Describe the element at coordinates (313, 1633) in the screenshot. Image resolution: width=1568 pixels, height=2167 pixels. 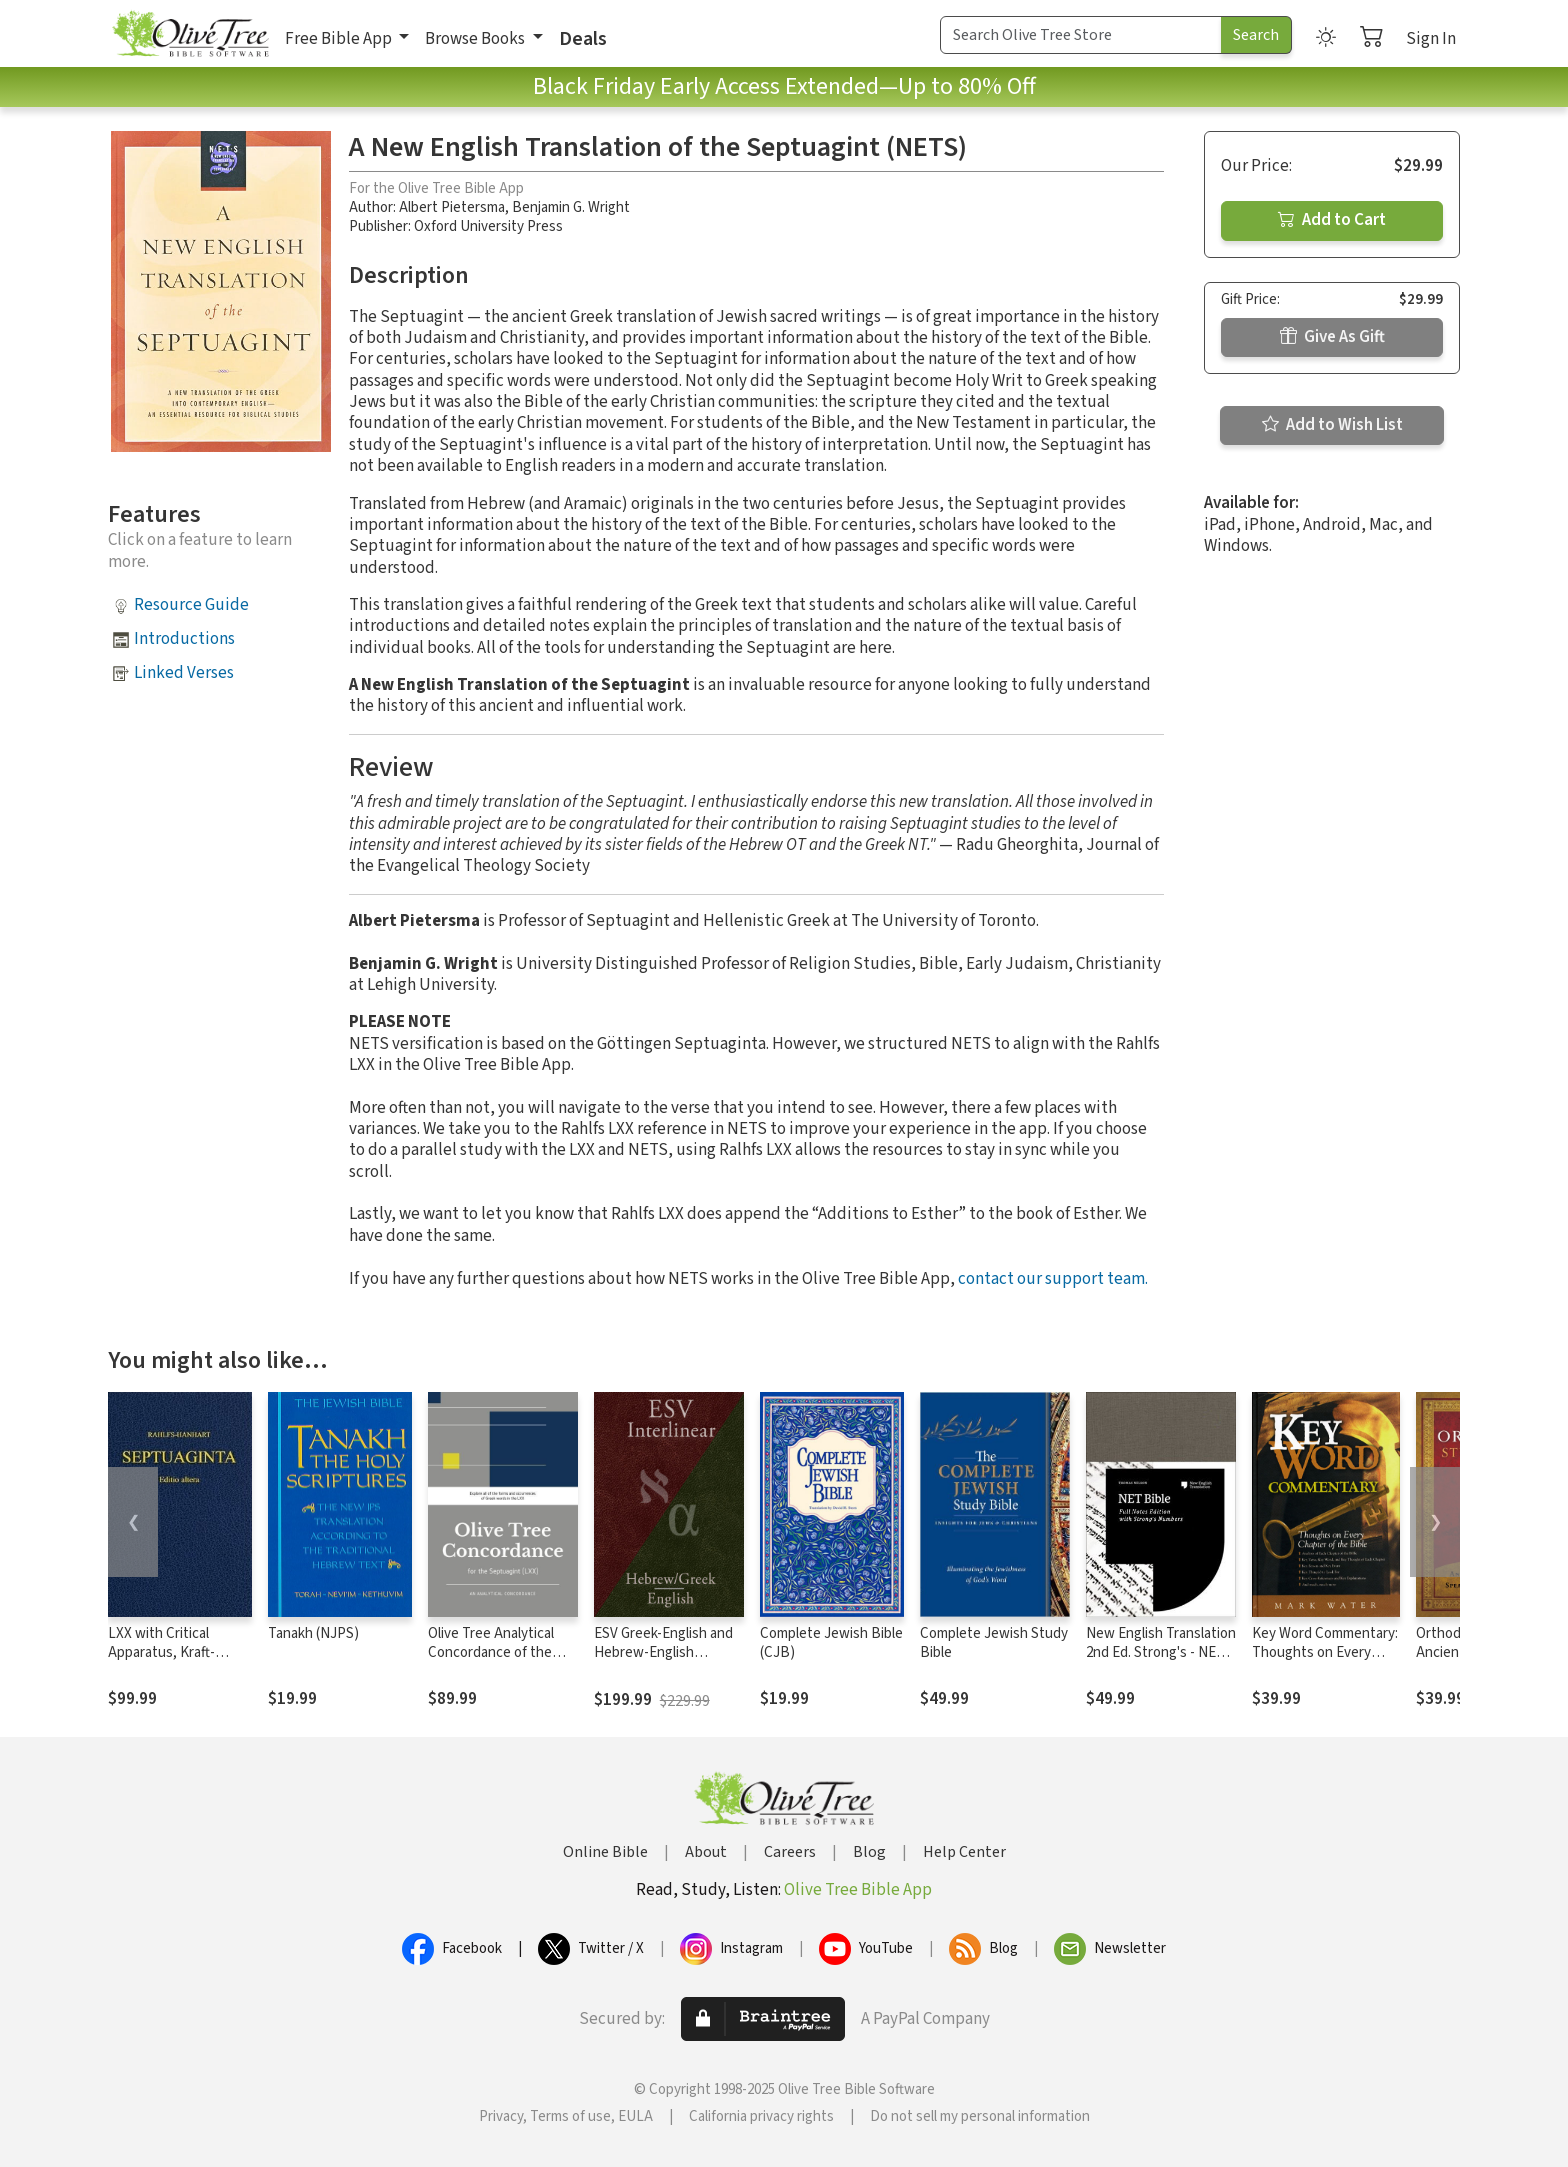
I see `Tanakh (NJPS)` at that location.